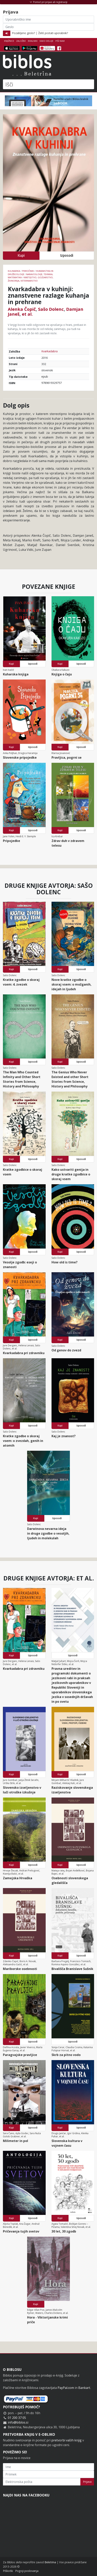 This screenshot has width=97, height=2576. I want to click on info@biblos.si, so click(18, 2422).